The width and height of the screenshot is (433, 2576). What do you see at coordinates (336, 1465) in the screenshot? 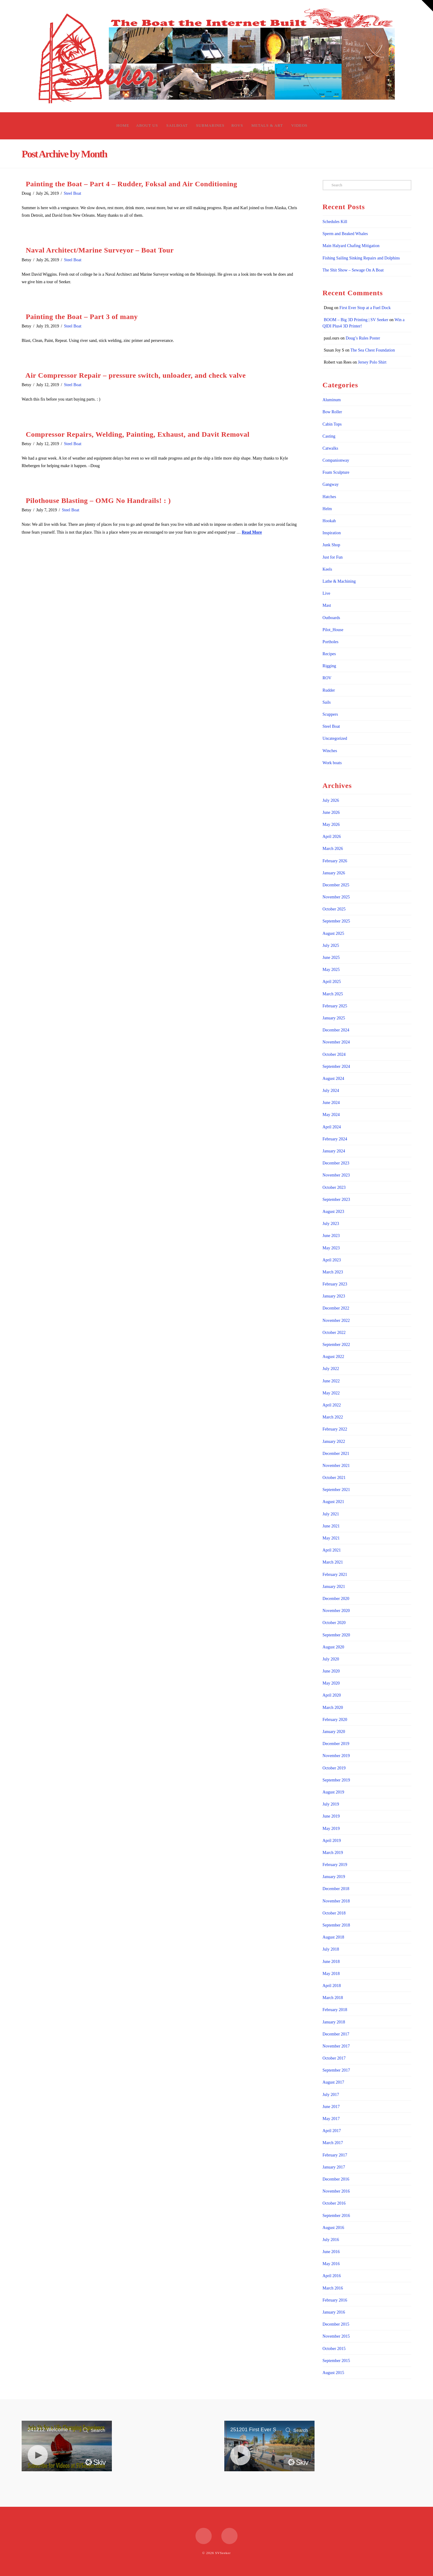
I see `November 2021` at bounding box center [336, 1465].